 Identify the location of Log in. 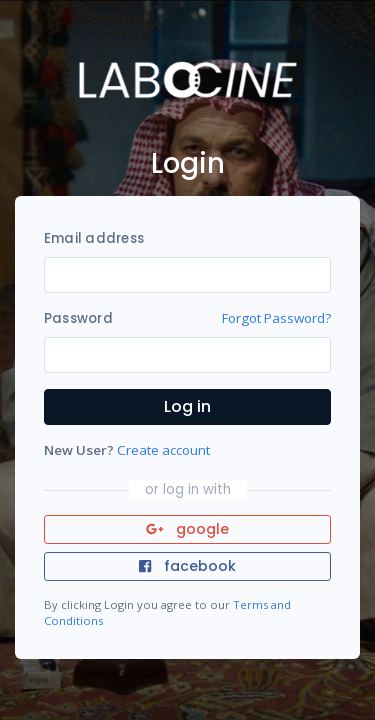
(187, 406).